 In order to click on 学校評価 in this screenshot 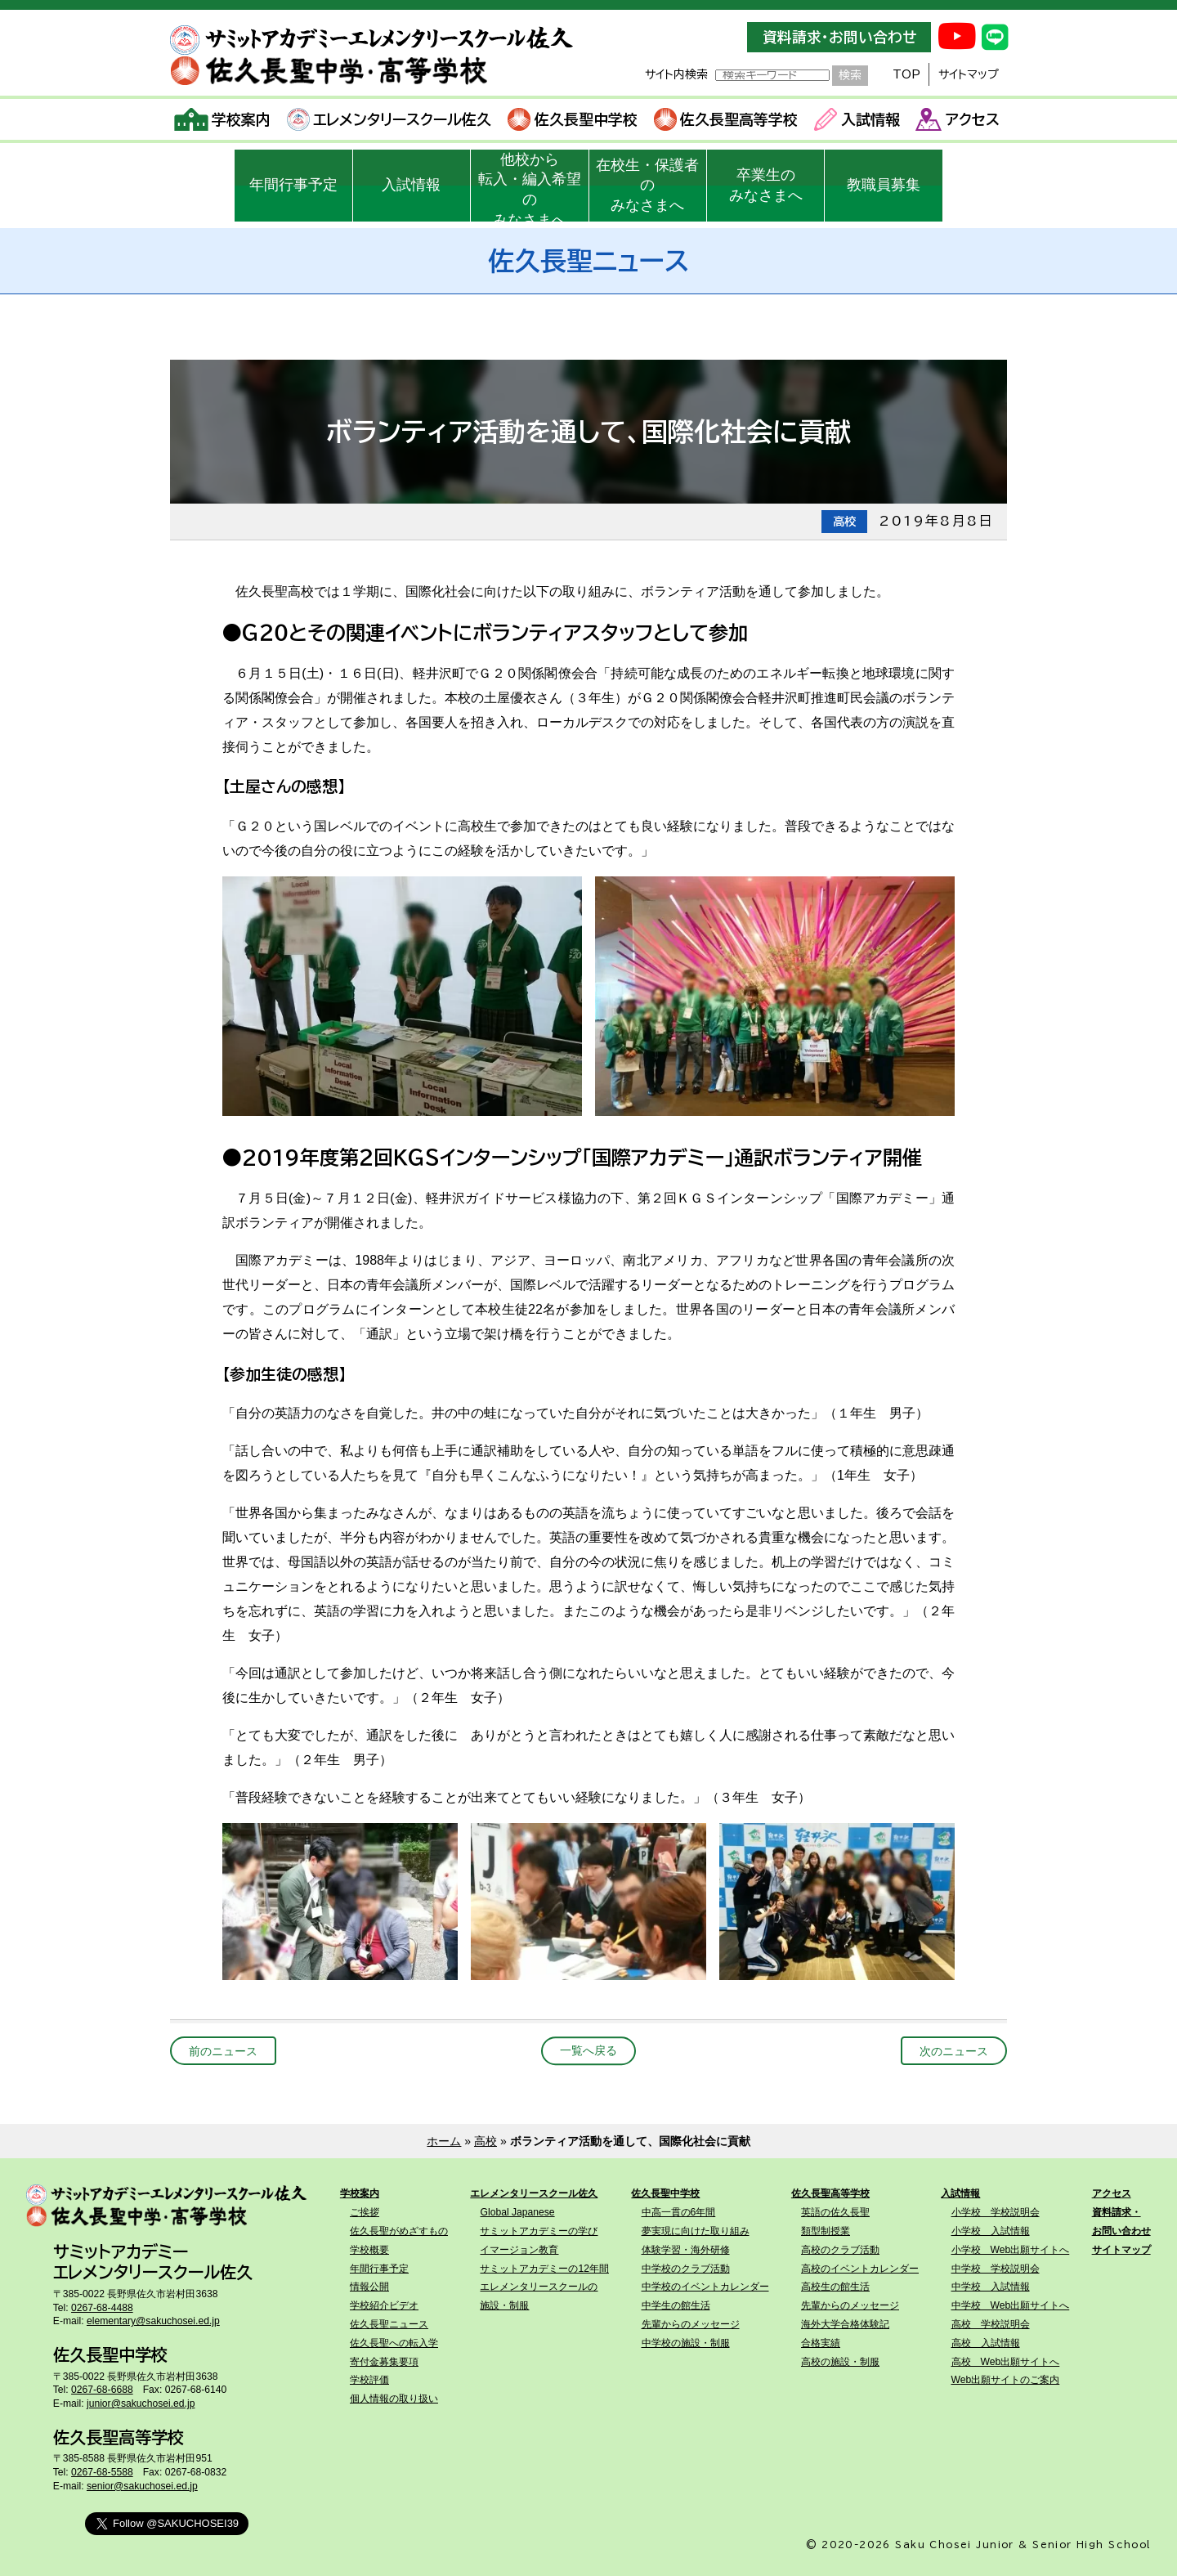, I will do `click(369, 2380)`.